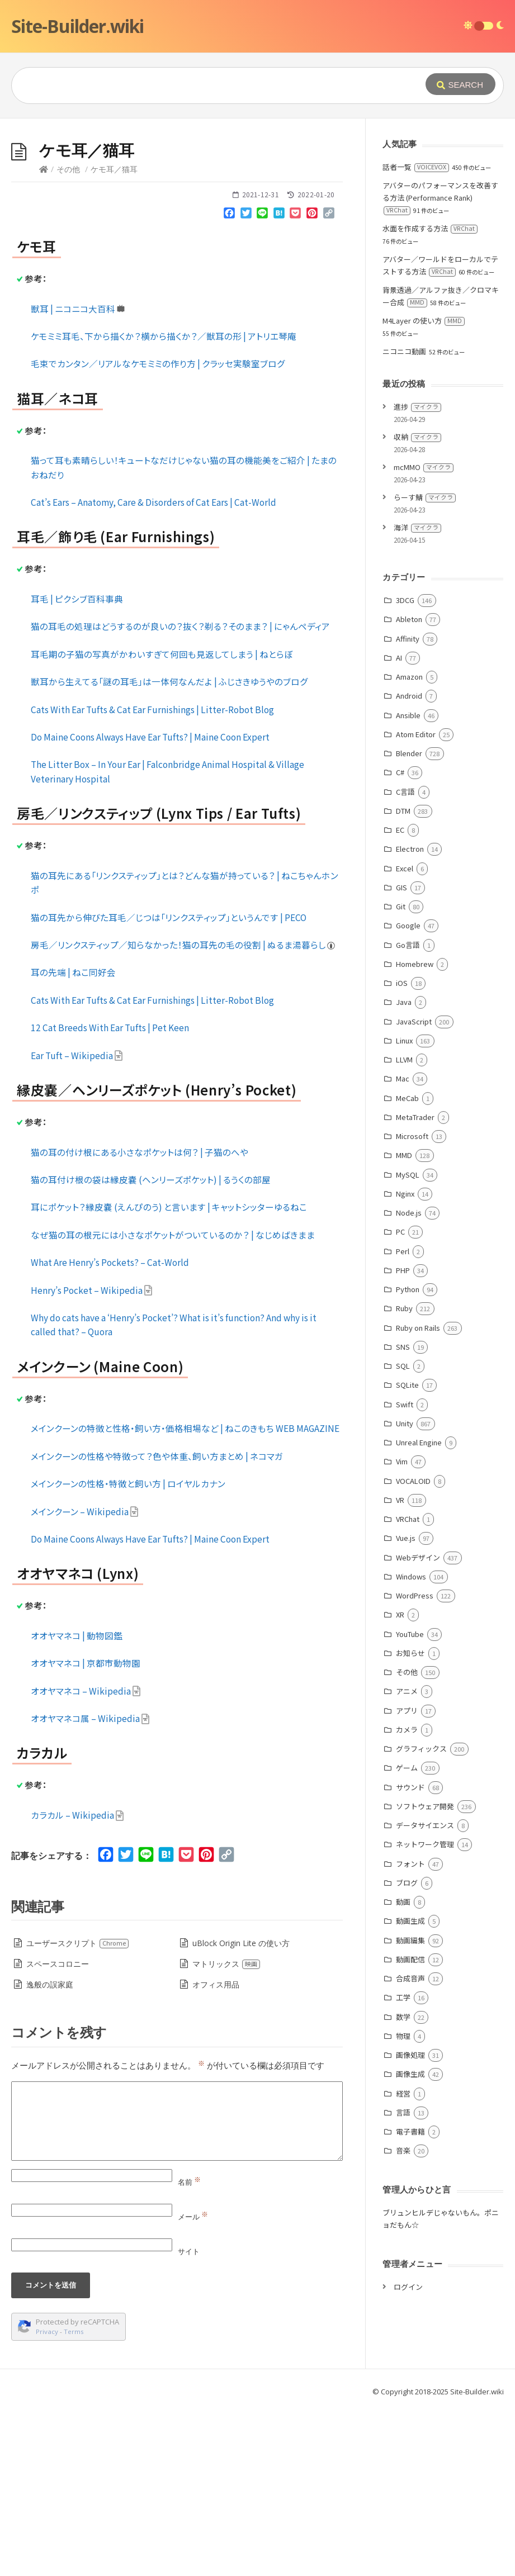 The image size is (515, 2576). Describe the element at coordinates (410, 2108) in the screenshot. I see `動画編集` at that location.